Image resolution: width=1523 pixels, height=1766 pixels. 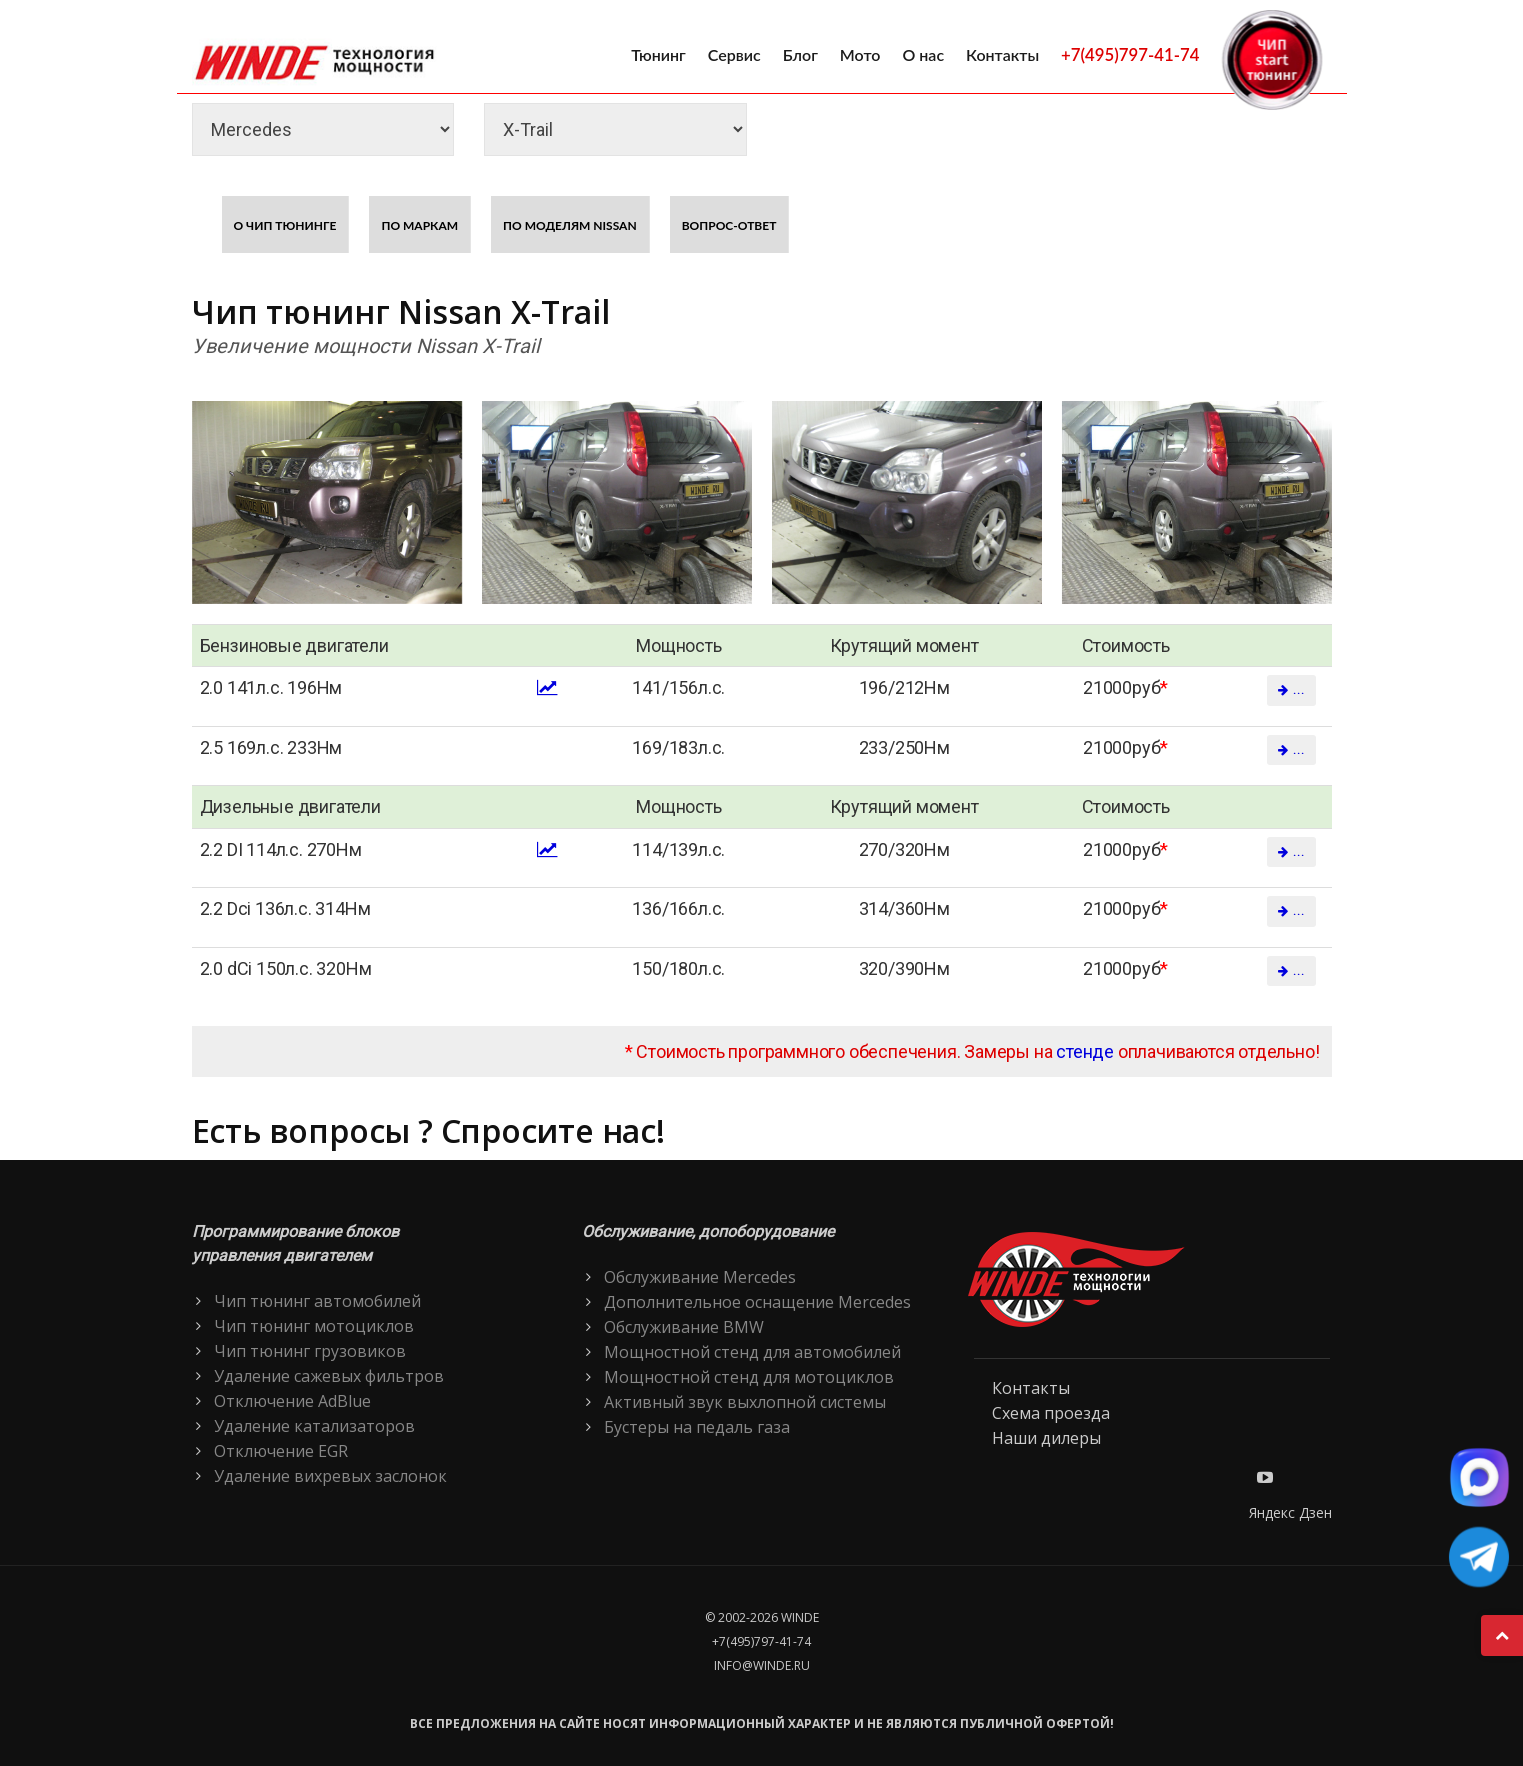 I want to click on Яндекс Дзен, so click(x=1290, y=1512).